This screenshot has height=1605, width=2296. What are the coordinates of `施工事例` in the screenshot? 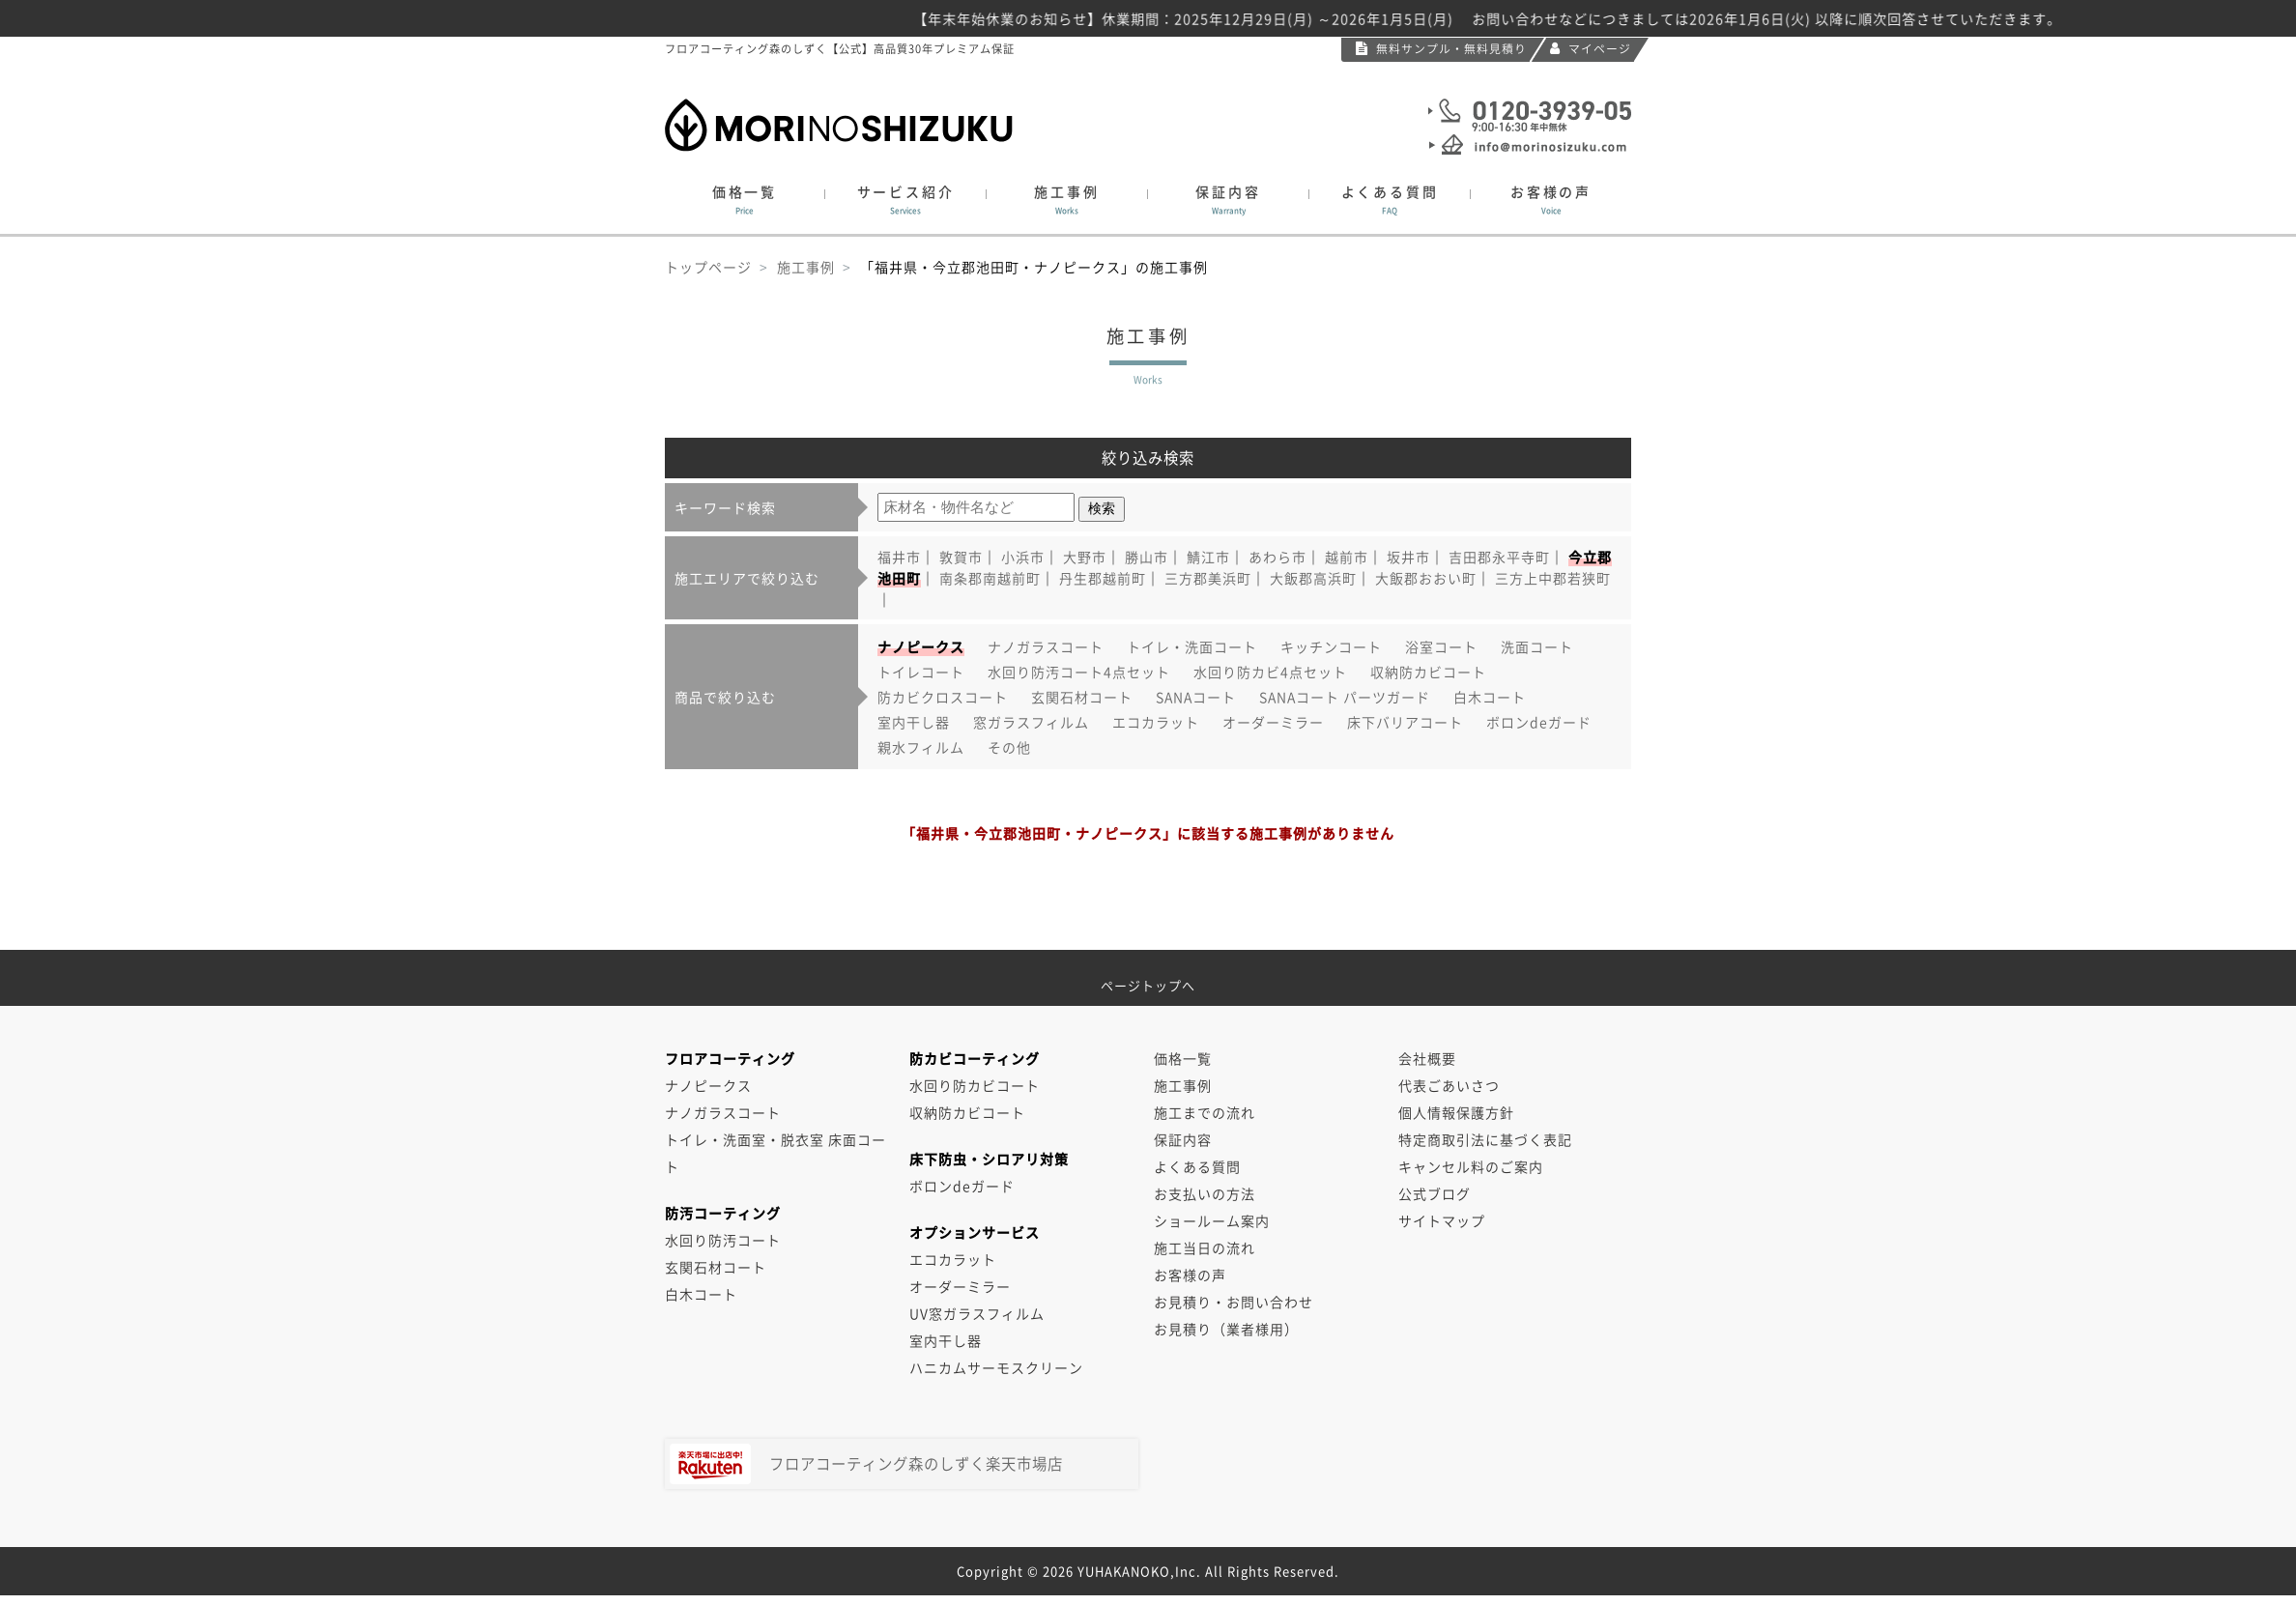 It's located at (1067, 200).